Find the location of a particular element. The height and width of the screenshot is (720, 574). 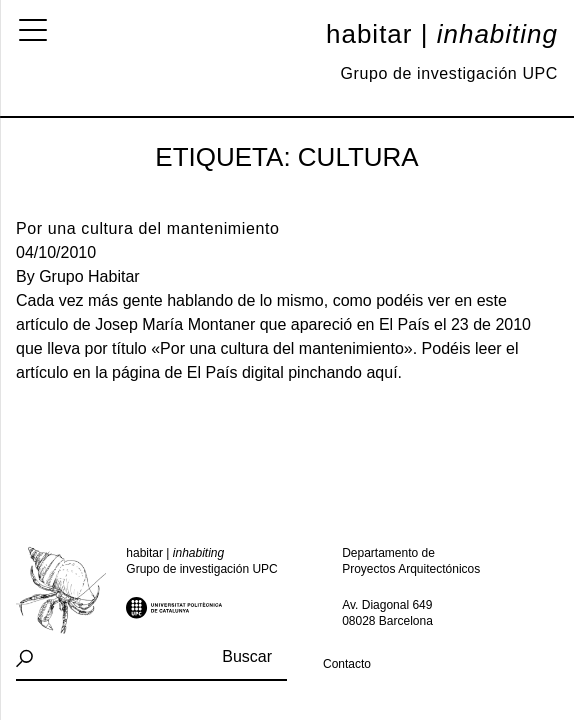

Por una cultura del mantenimiento is located at coordinates (148, 228).